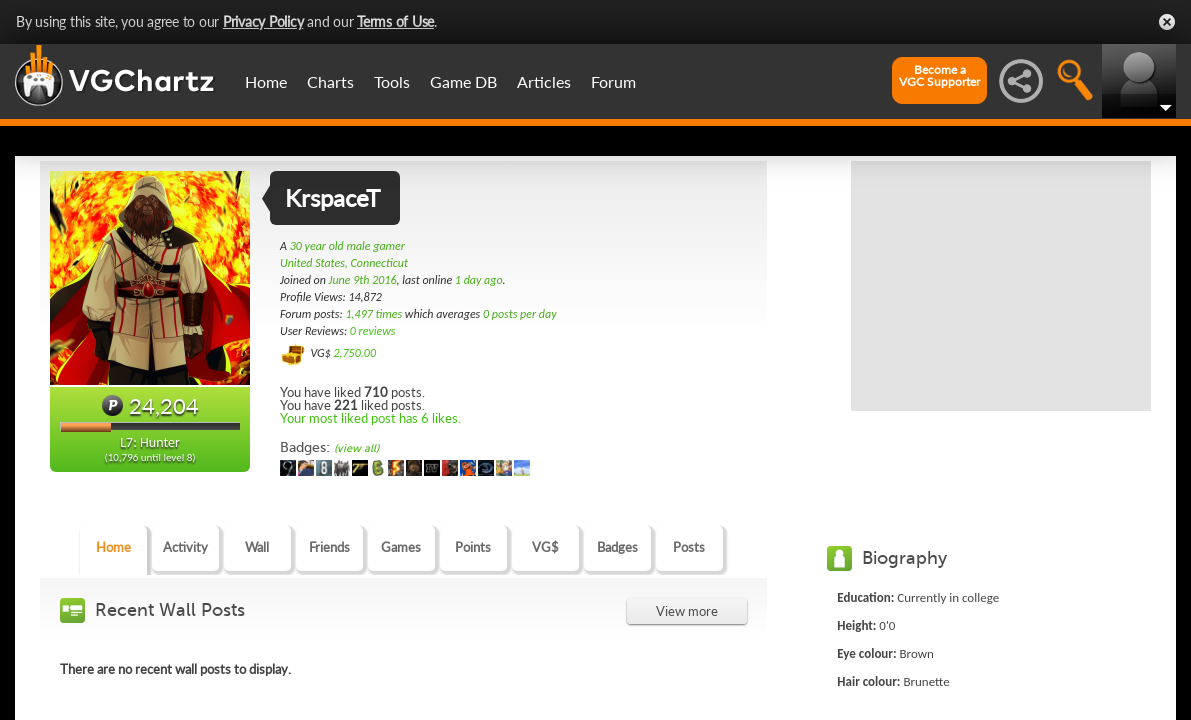 The height and width of the screenshot is (720, 1191). Describe the element at coordinates (1167, 22) in the screenshot. I see `Close` at that location.